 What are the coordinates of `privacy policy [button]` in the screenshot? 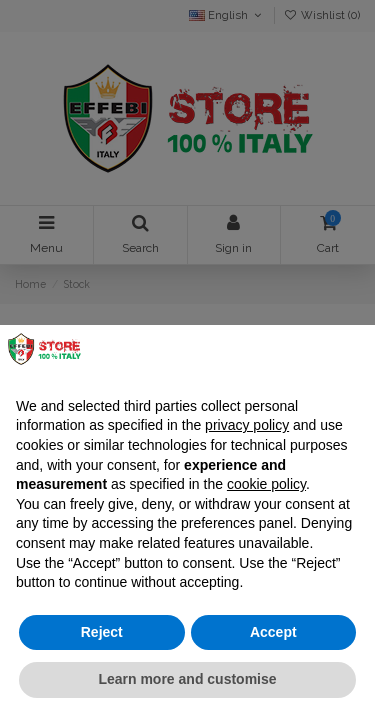 It's located at (247, 425).